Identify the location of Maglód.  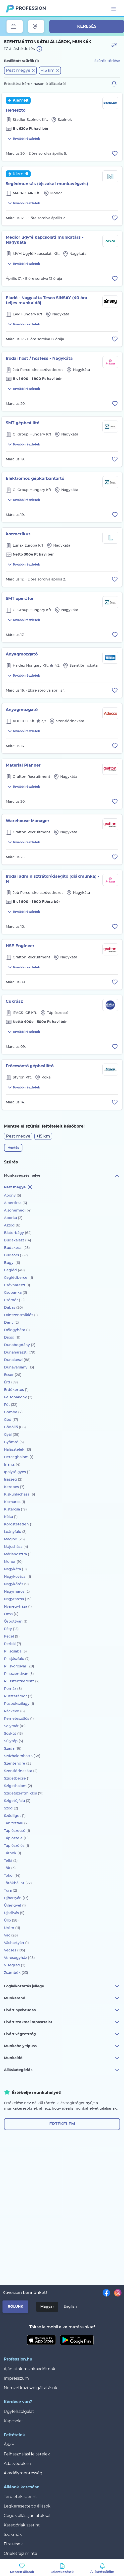
(14, 1539).